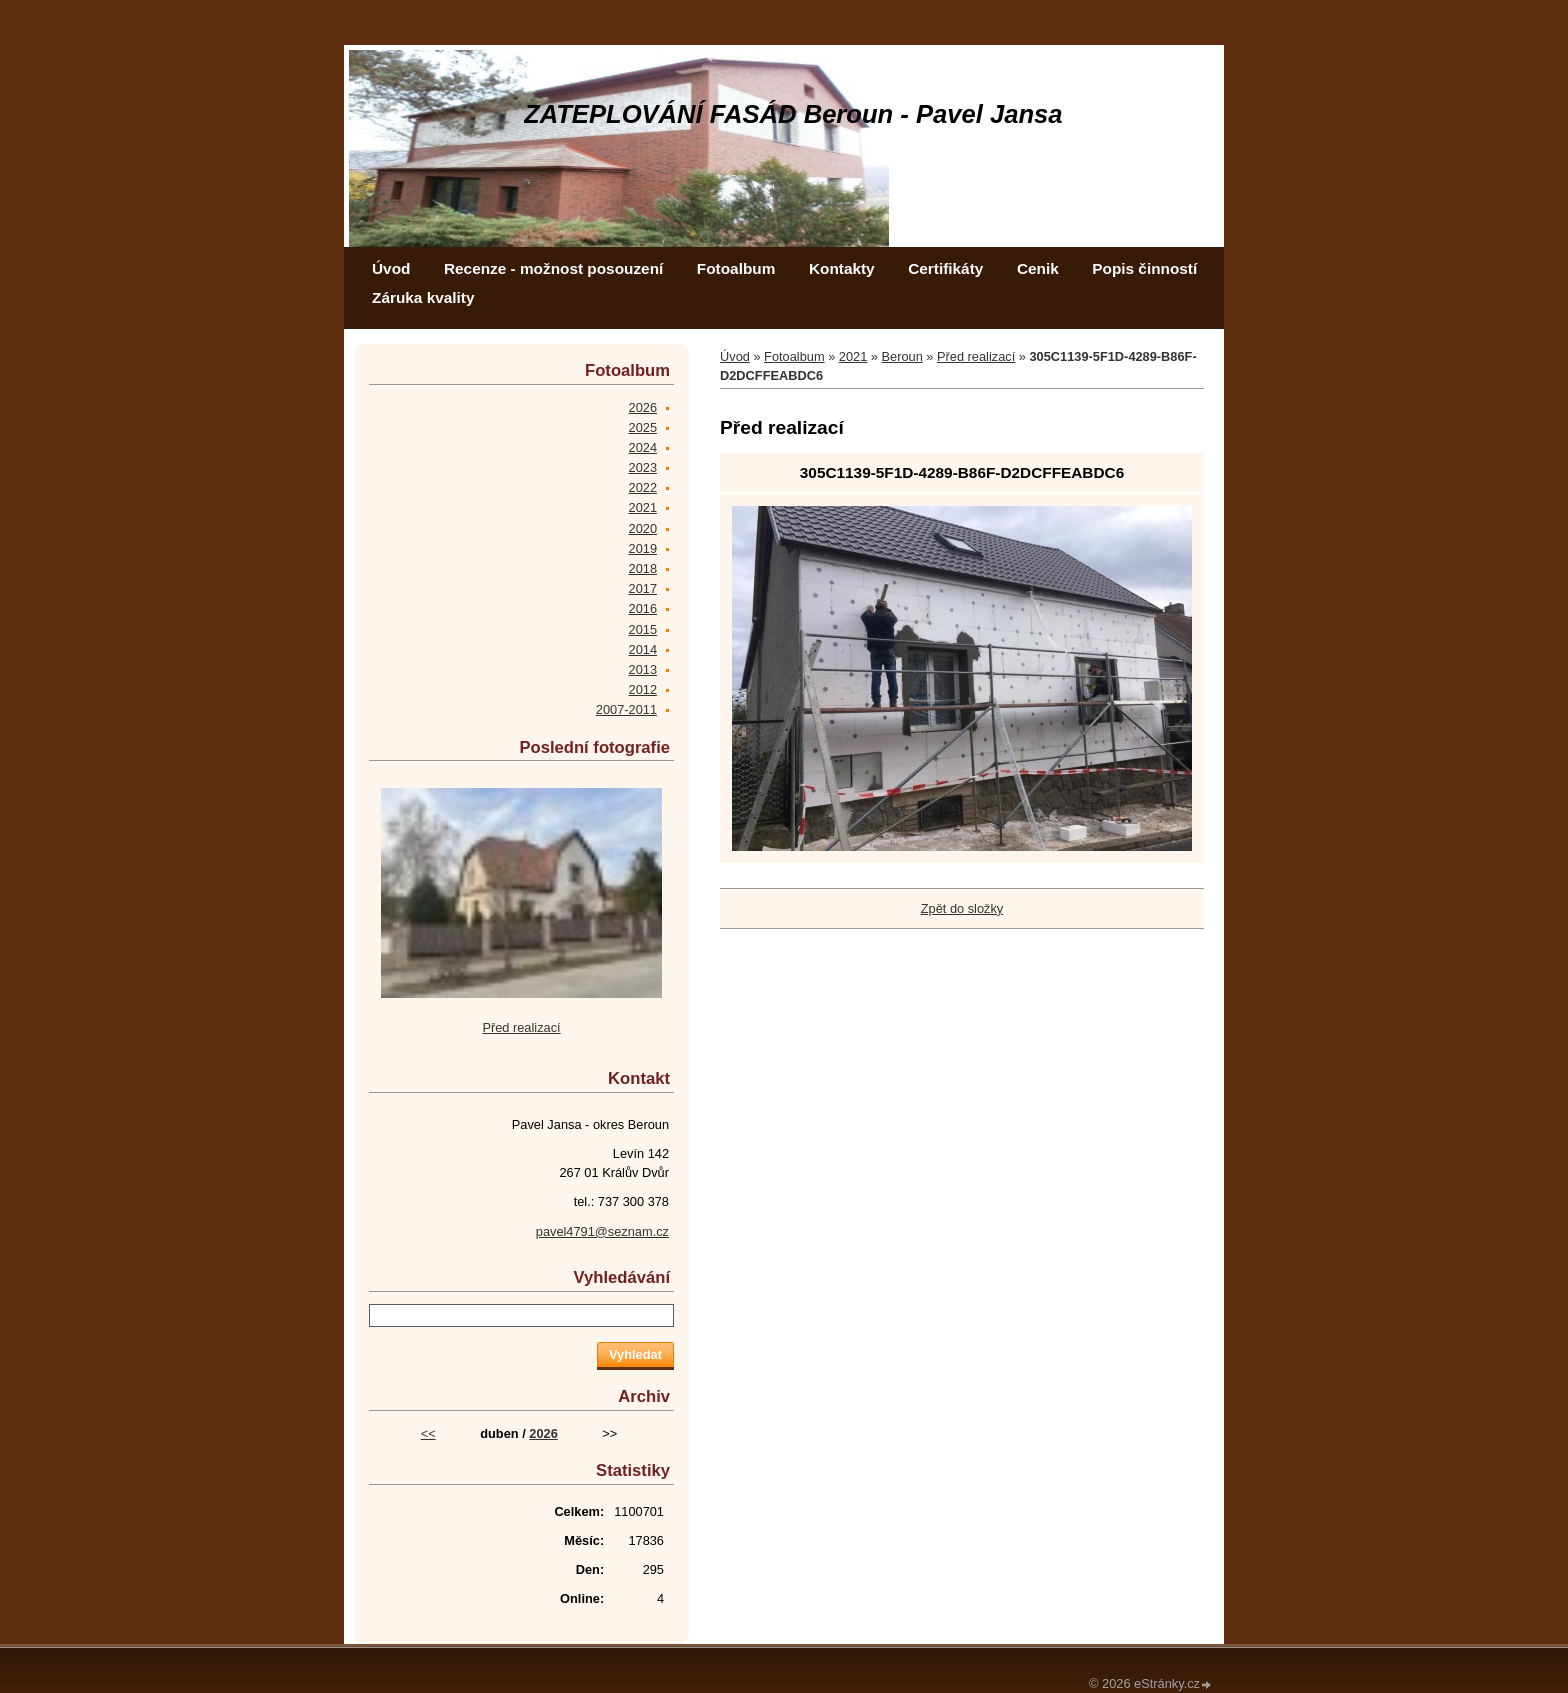 The image size is (1568, 1693). What do you see at coordinates (428, 1433) in the screenshot?
I see `<<` at bounding box center [428, 1433].